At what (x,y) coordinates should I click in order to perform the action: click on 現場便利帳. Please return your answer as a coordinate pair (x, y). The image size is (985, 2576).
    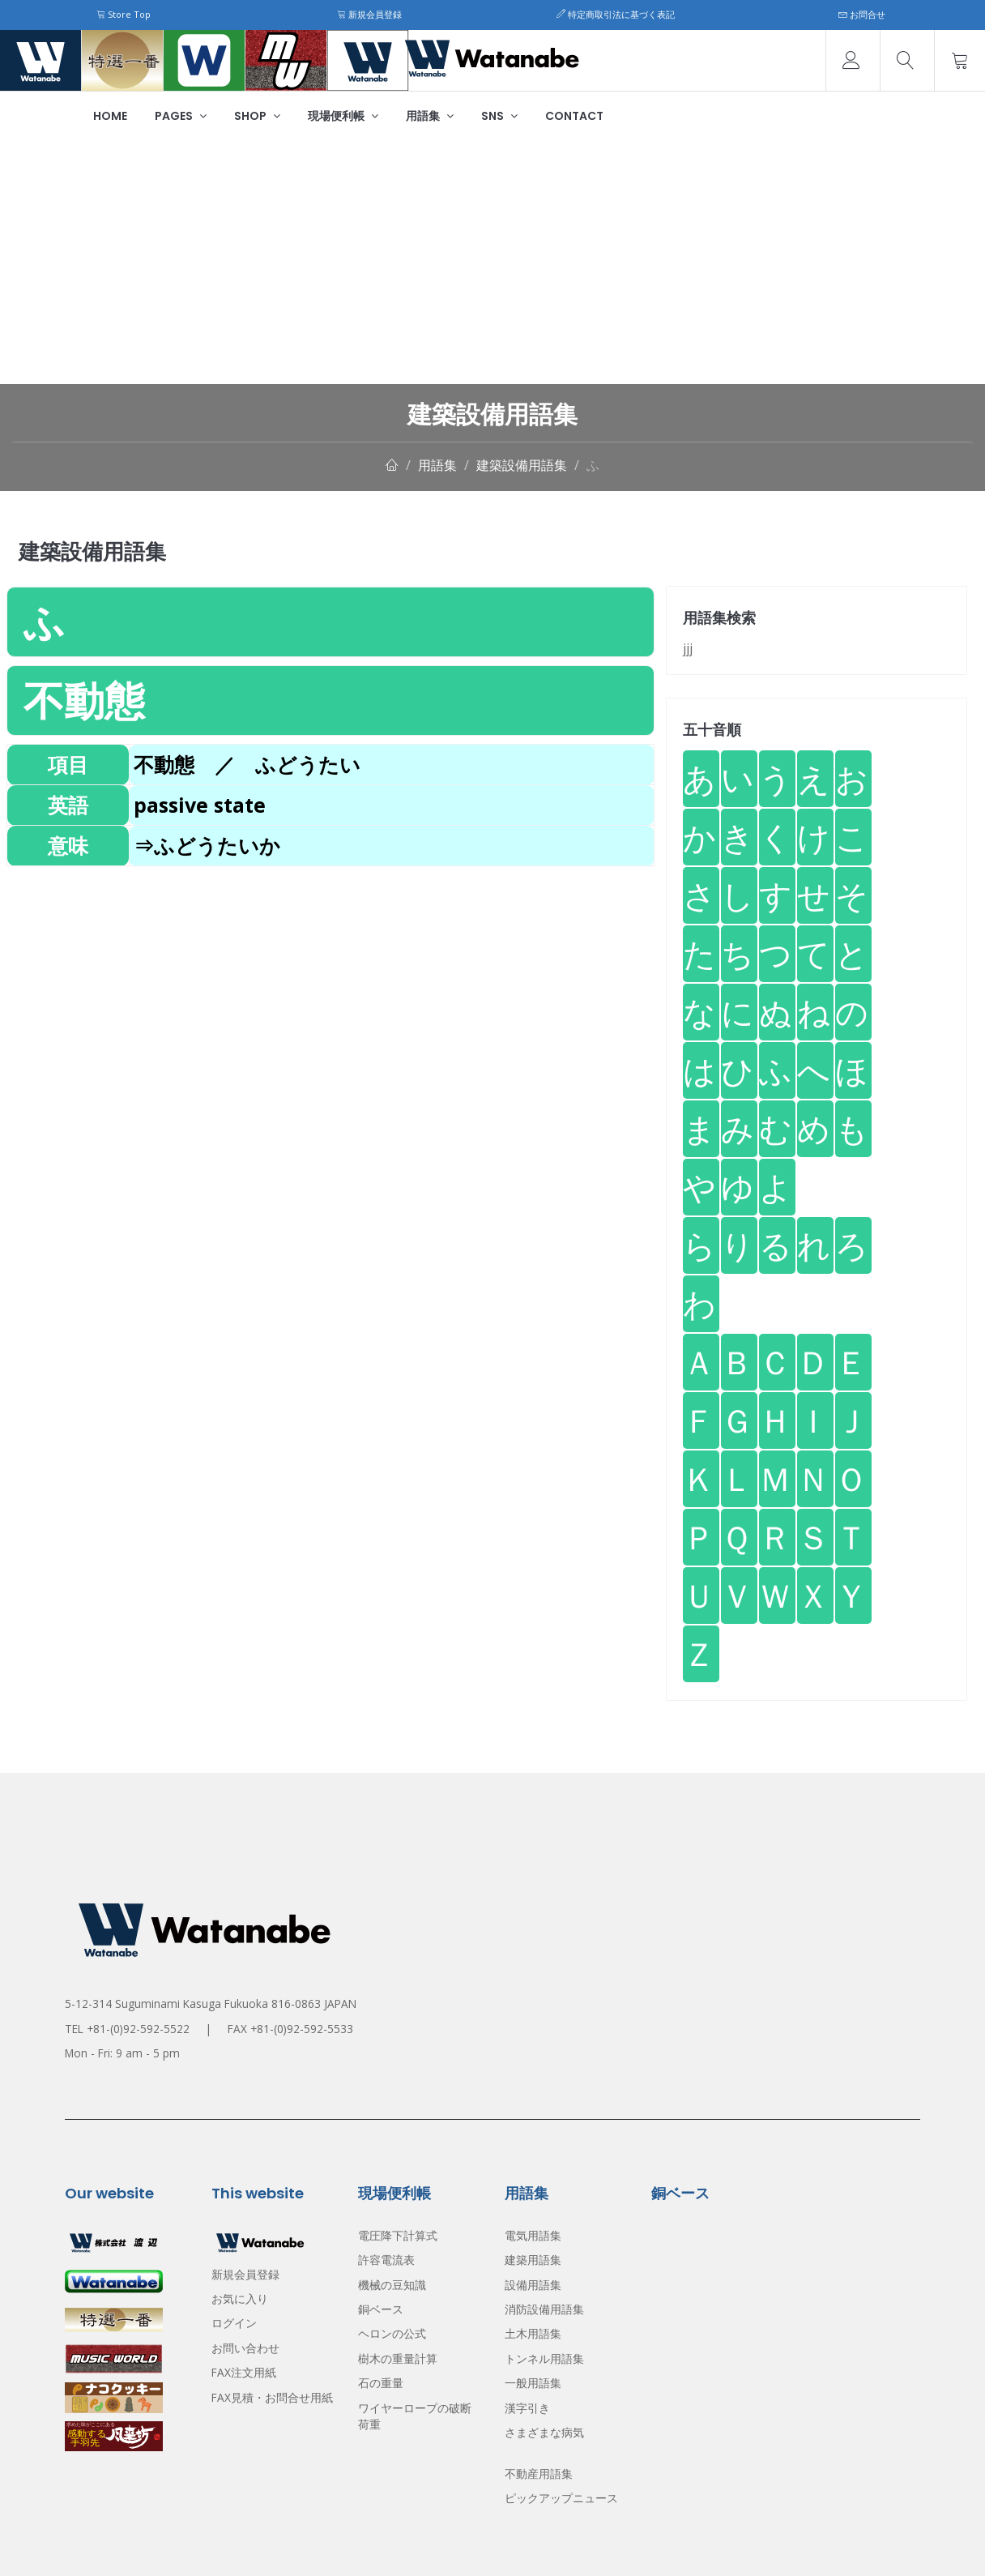
    Looking at the image, I should click on (343, 116).